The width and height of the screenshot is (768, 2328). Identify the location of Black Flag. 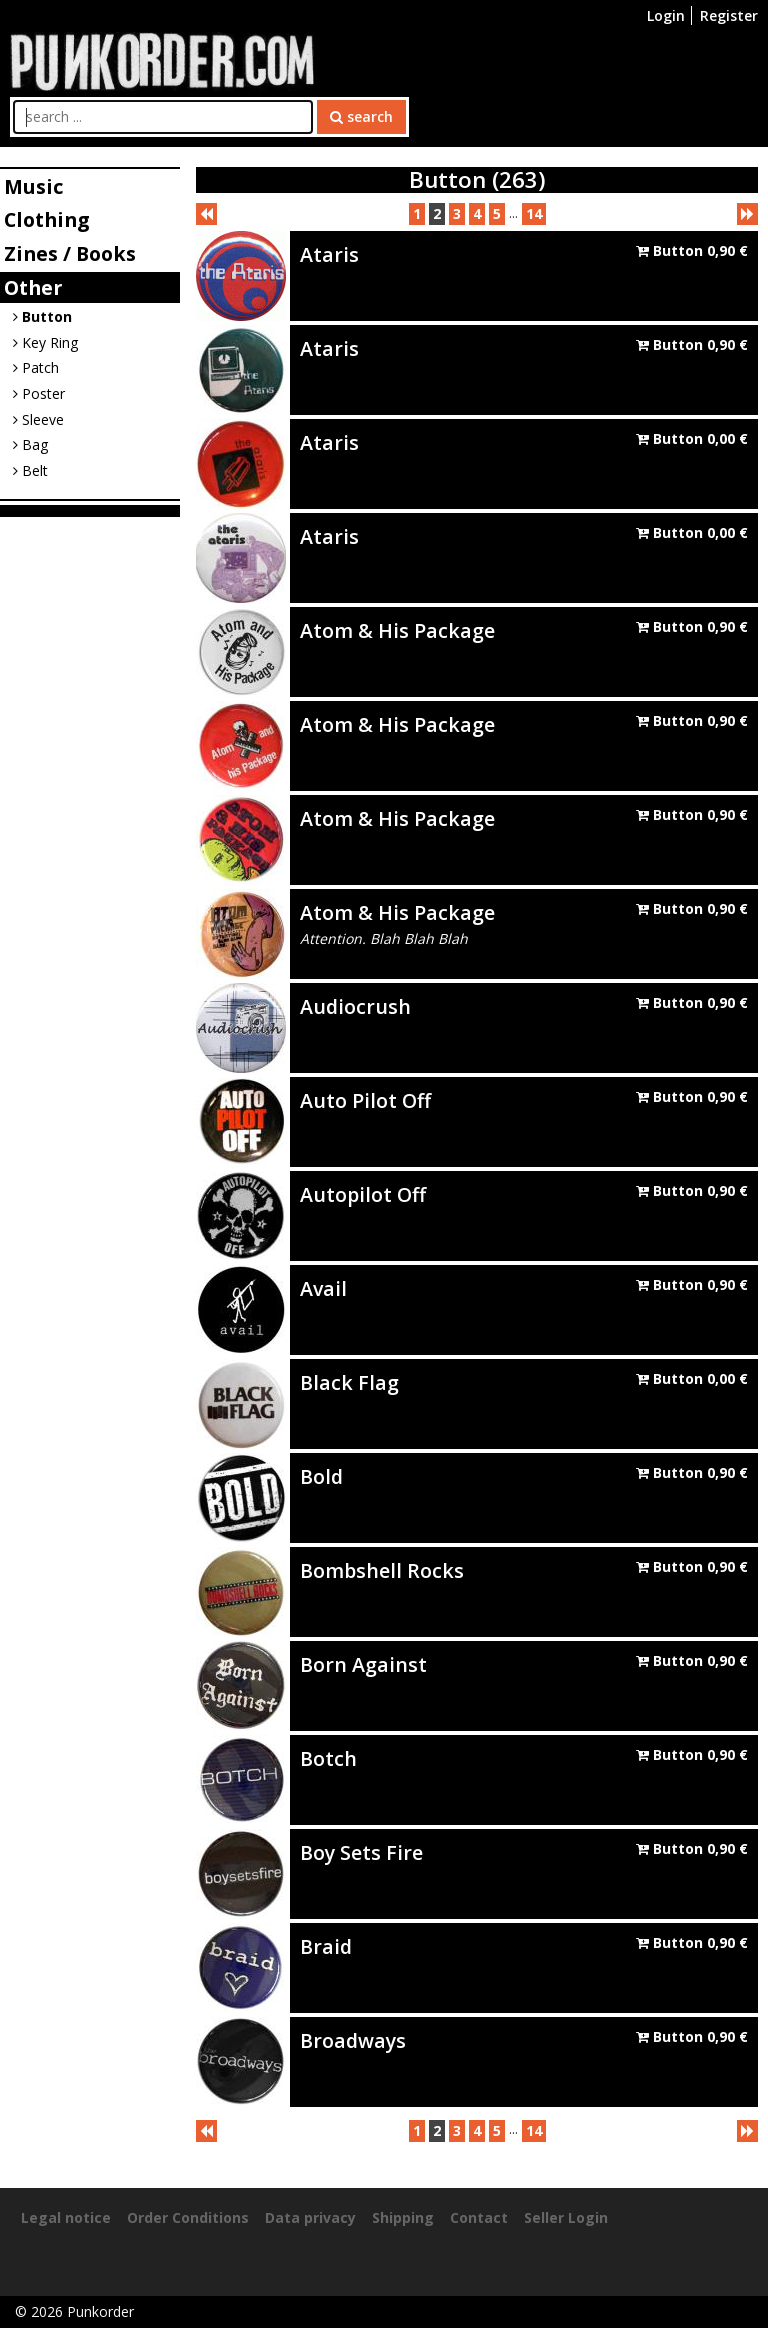
(349, 1382).